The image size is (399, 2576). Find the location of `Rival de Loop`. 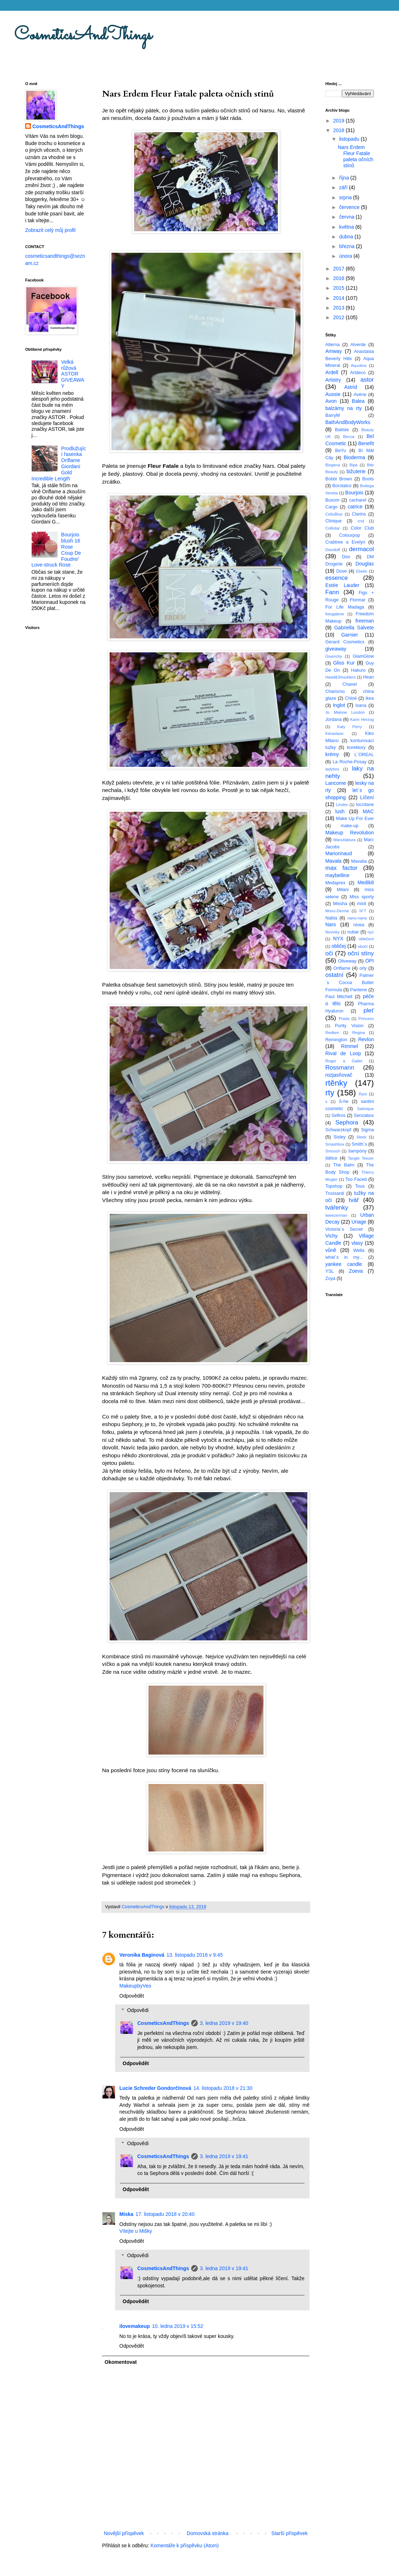

Rival de Loop is located at coordinates (343, 1053).